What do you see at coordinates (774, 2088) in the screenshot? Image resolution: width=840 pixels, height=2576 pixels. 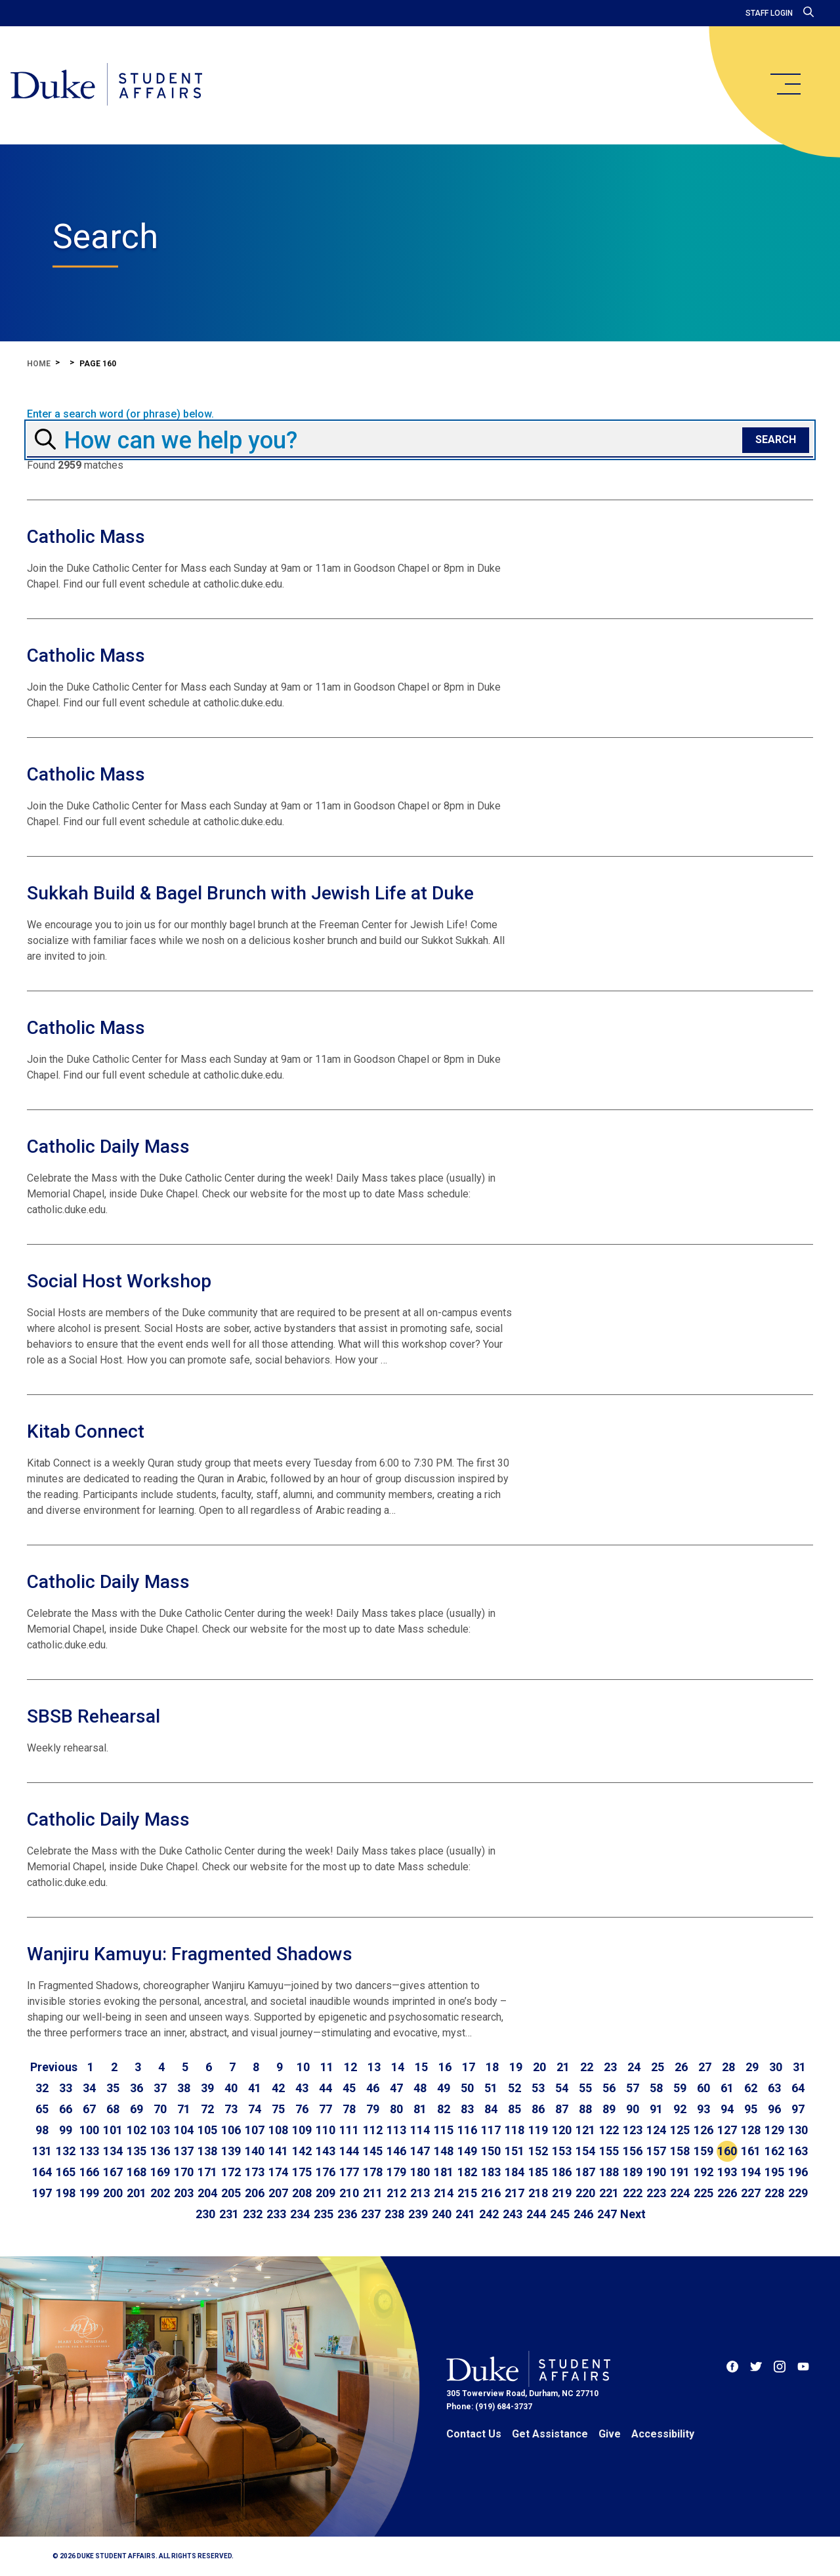 I see `63` at bounding box center [774, 2088].